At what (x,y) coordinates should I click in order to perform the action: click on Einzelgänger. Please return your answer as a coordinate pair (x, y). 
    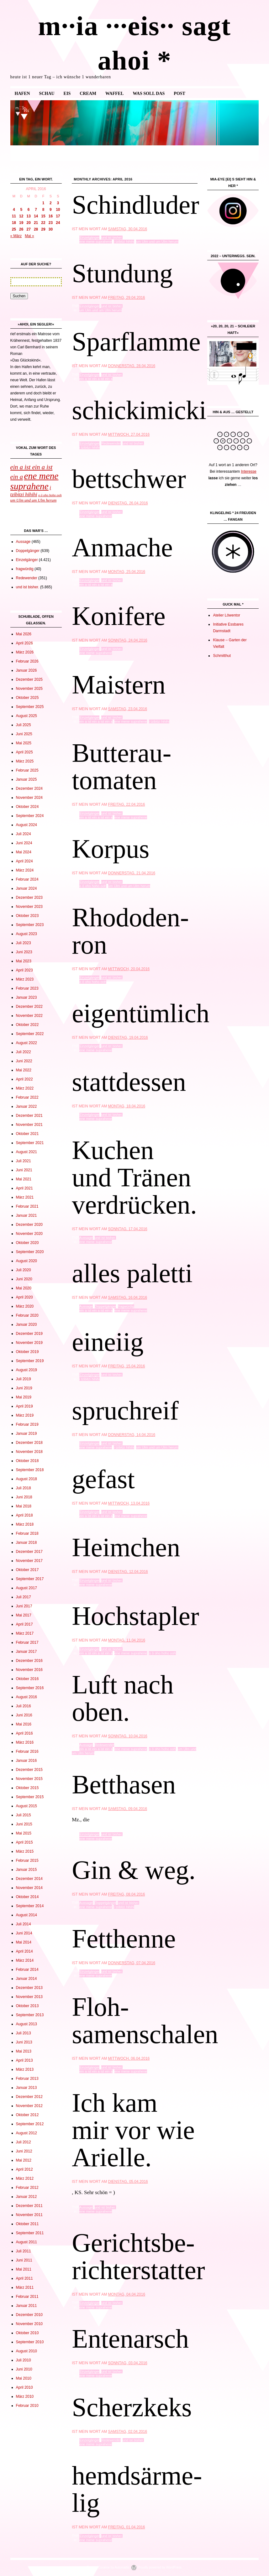
    Looking at the image, I should click on (89, 237).